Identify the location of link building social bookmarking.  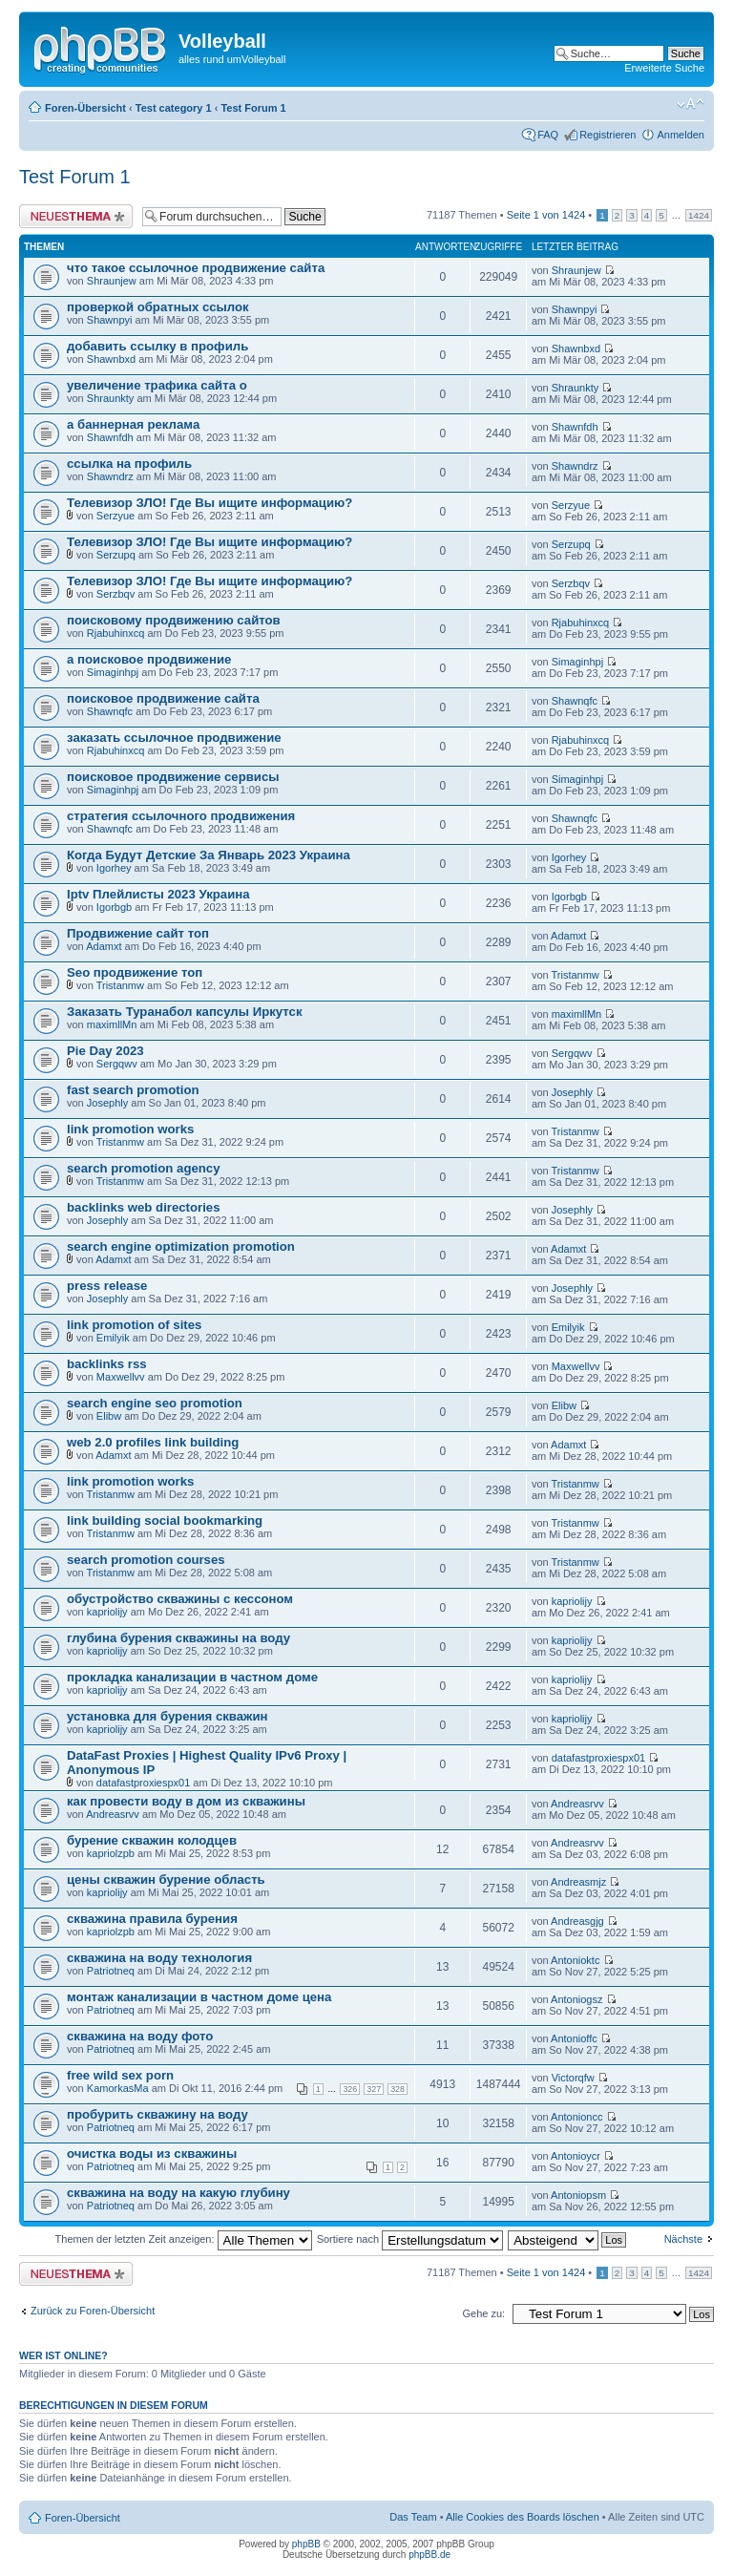
(164, 1520).